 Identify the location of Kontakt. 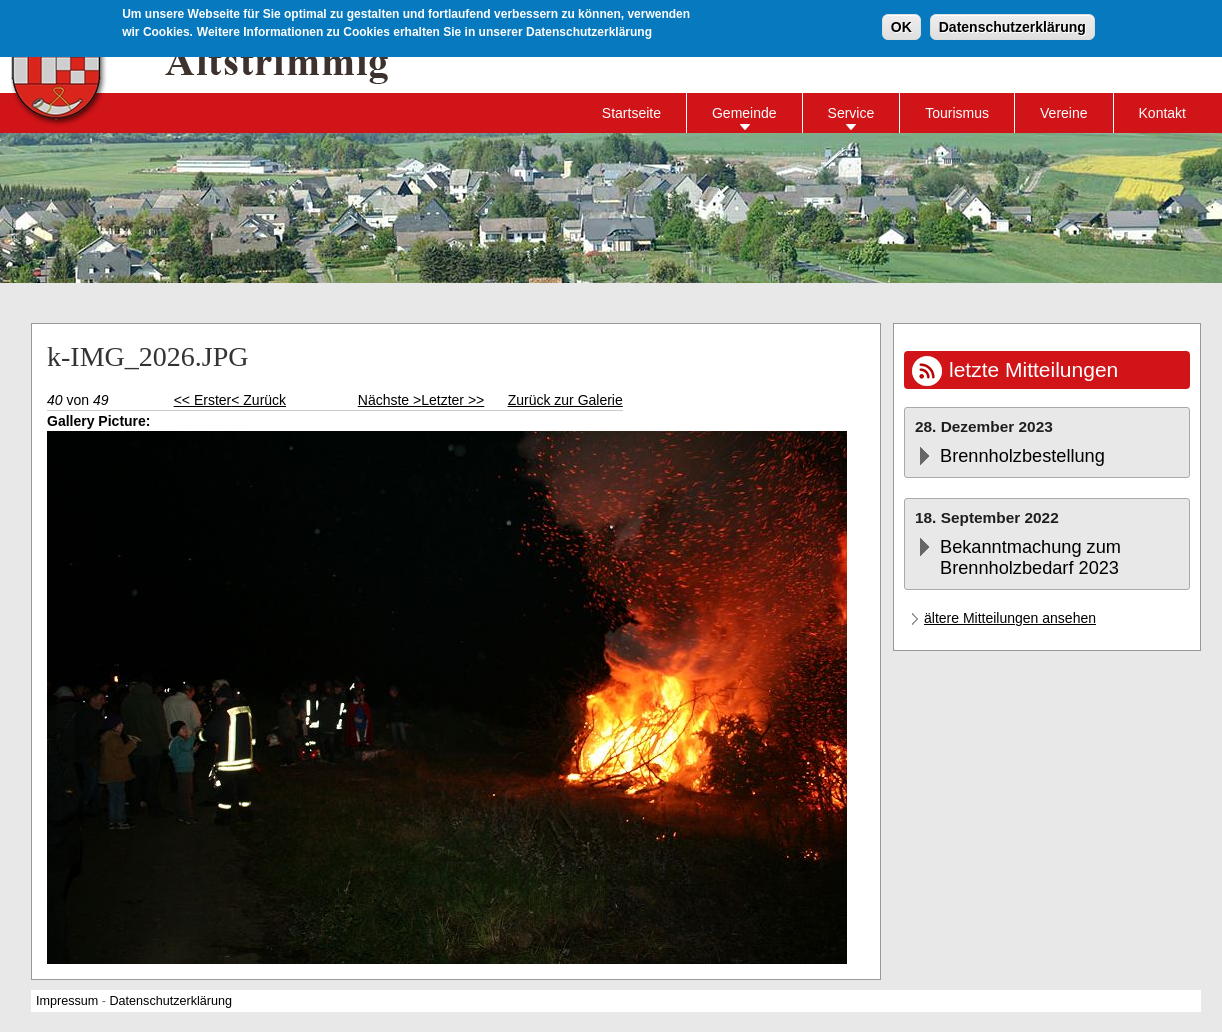
(1162, 113).